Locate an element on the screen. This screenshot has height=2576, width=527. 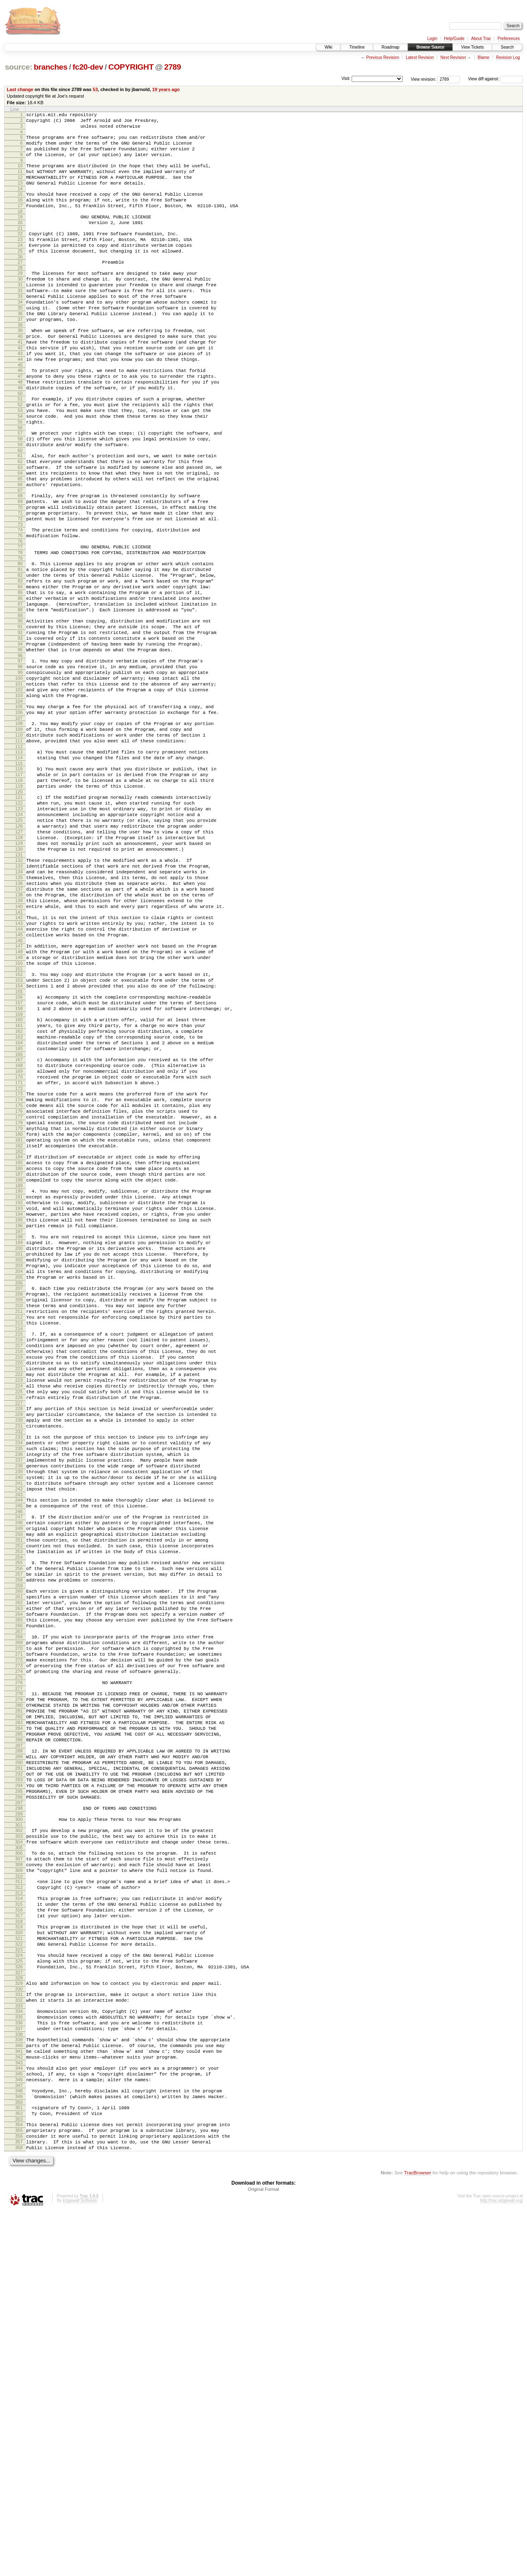
194 is located at coordinates (19, 1411).